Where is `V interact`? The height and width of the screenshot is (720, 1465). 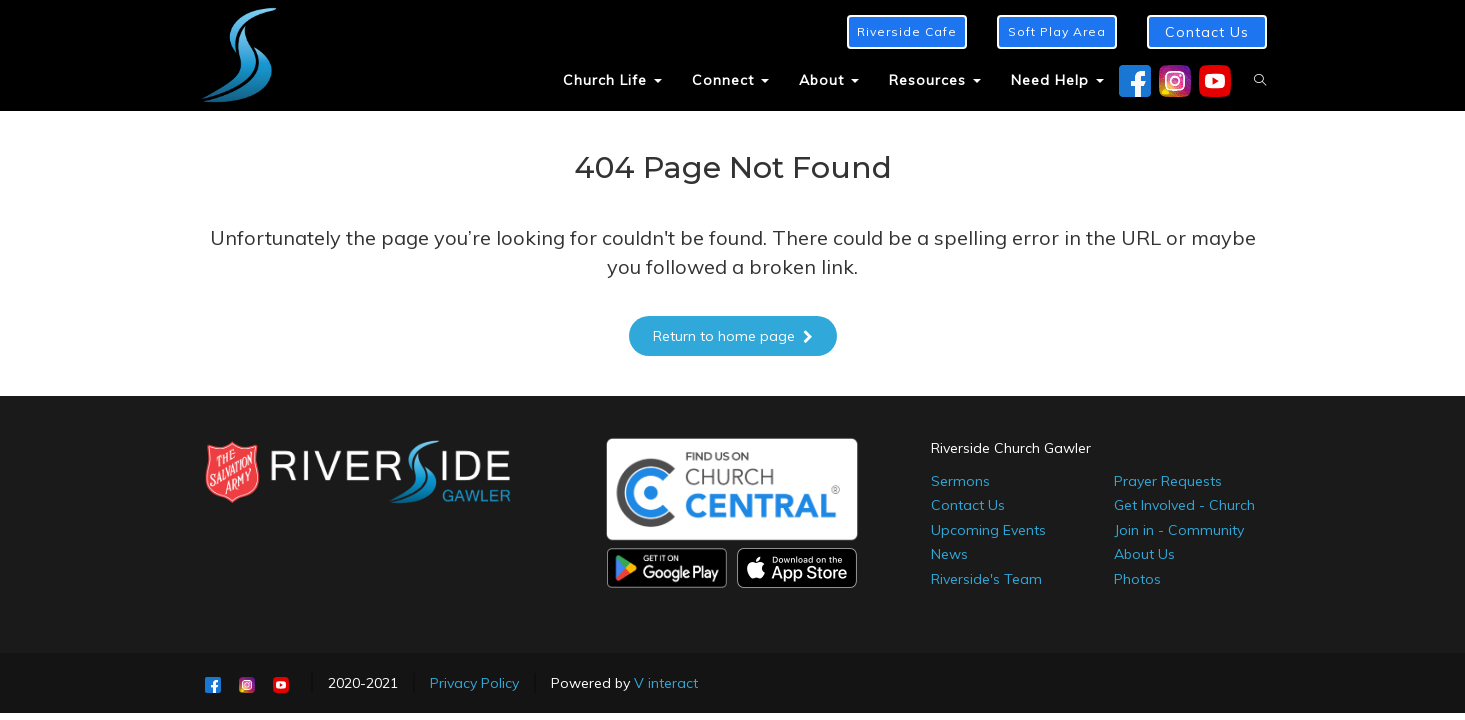
V interact is located at coordinates (666, 683).